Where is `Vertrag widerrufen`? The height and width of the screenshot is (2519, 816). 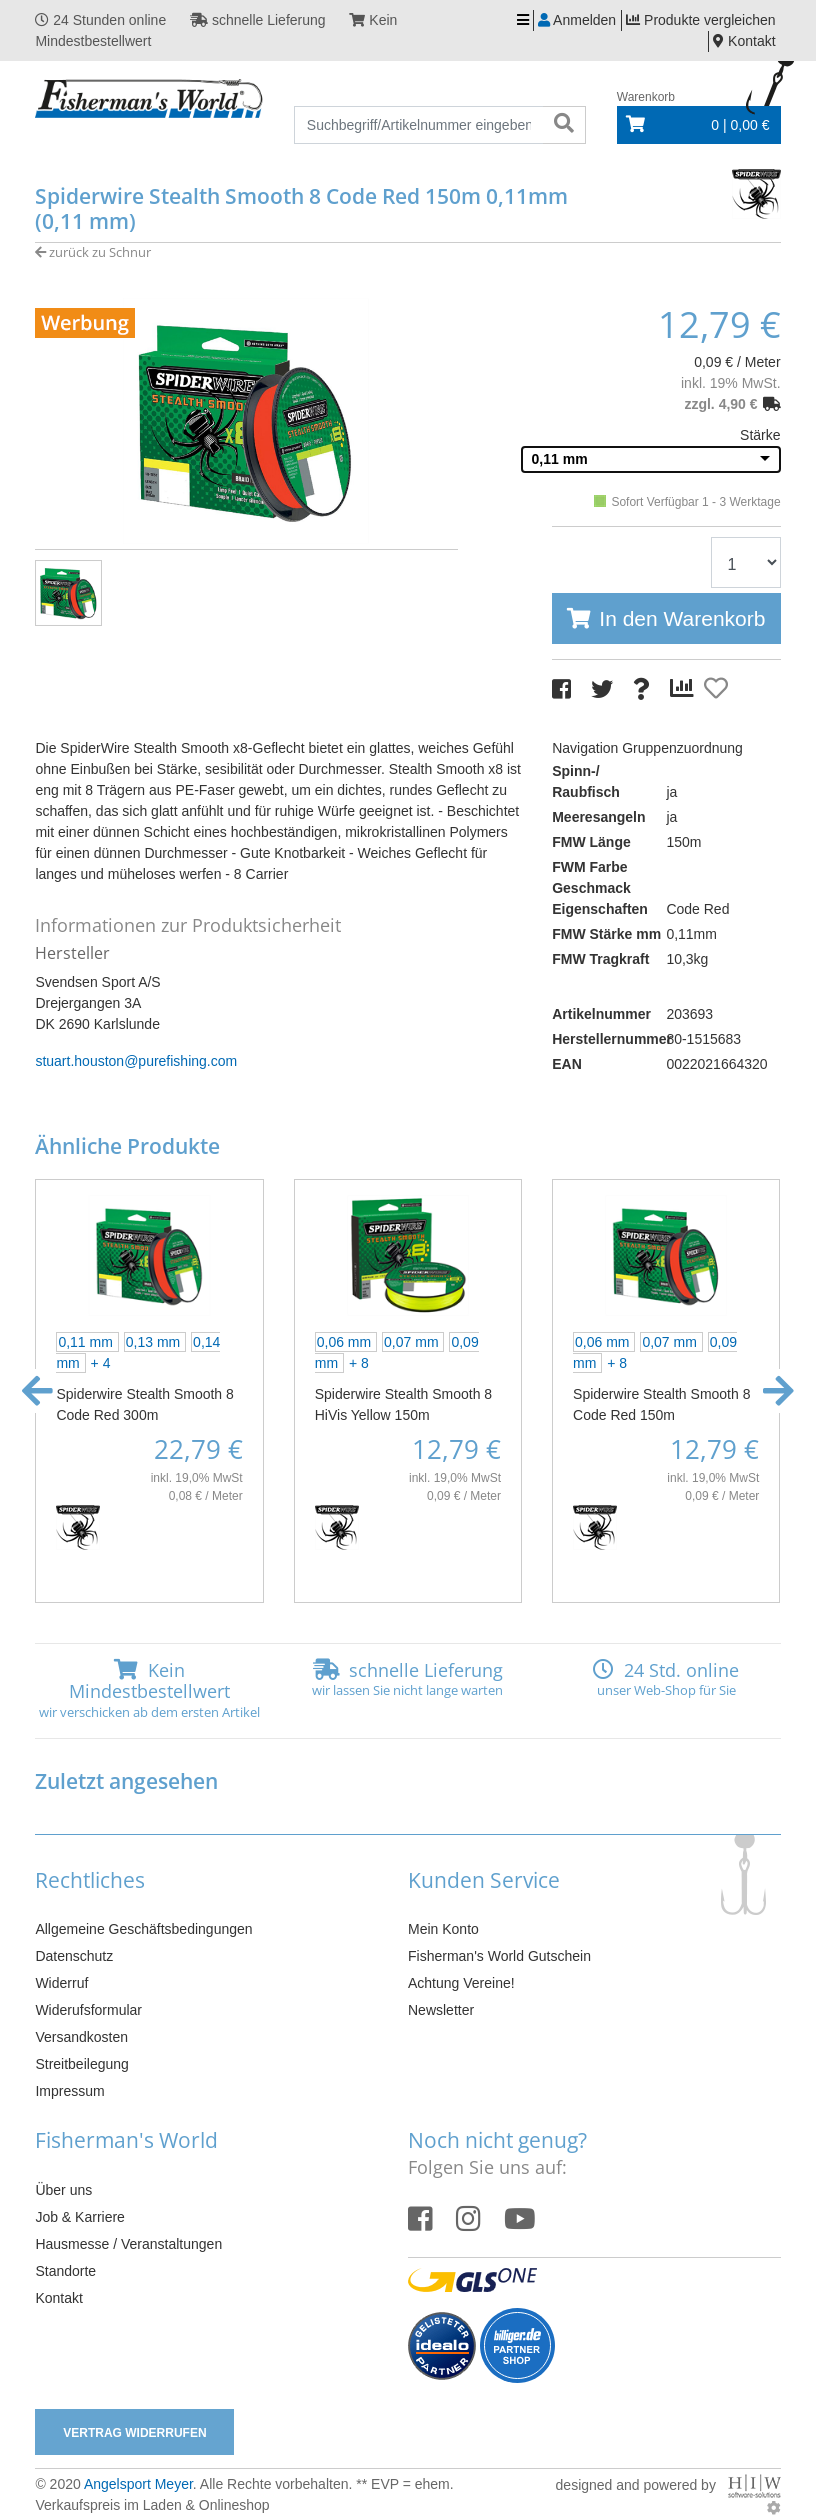
Vertrag widerrufen is located at coordinates (134, 2433).